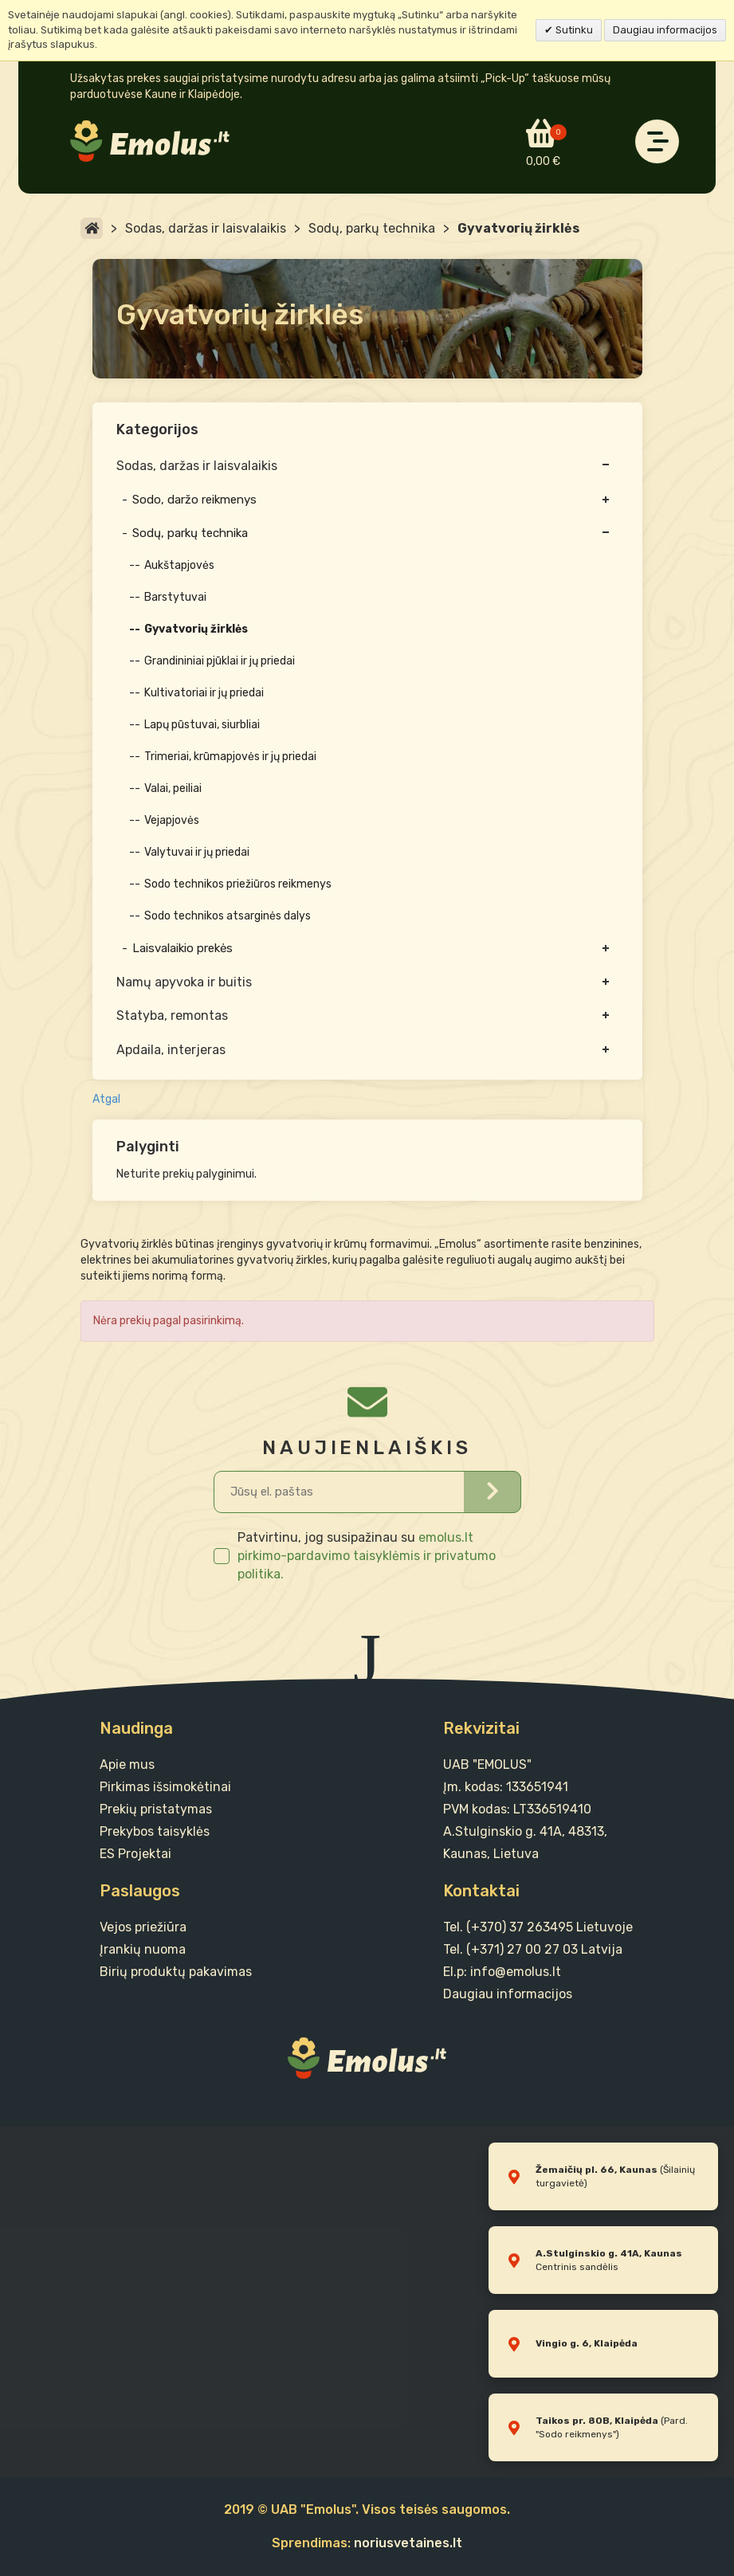 This screenshot has height=2576, width=734. Describe the element at coordinates (408, 2543) in the screenshot. I see `noriusvetaines.lt` at that location.